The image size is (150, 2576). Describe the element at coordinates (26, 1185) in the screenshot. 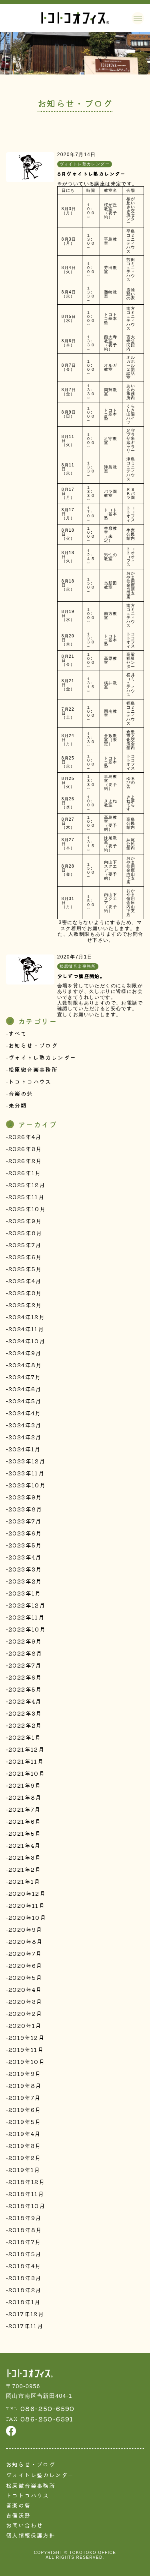

I see `2025年12月` at that location.